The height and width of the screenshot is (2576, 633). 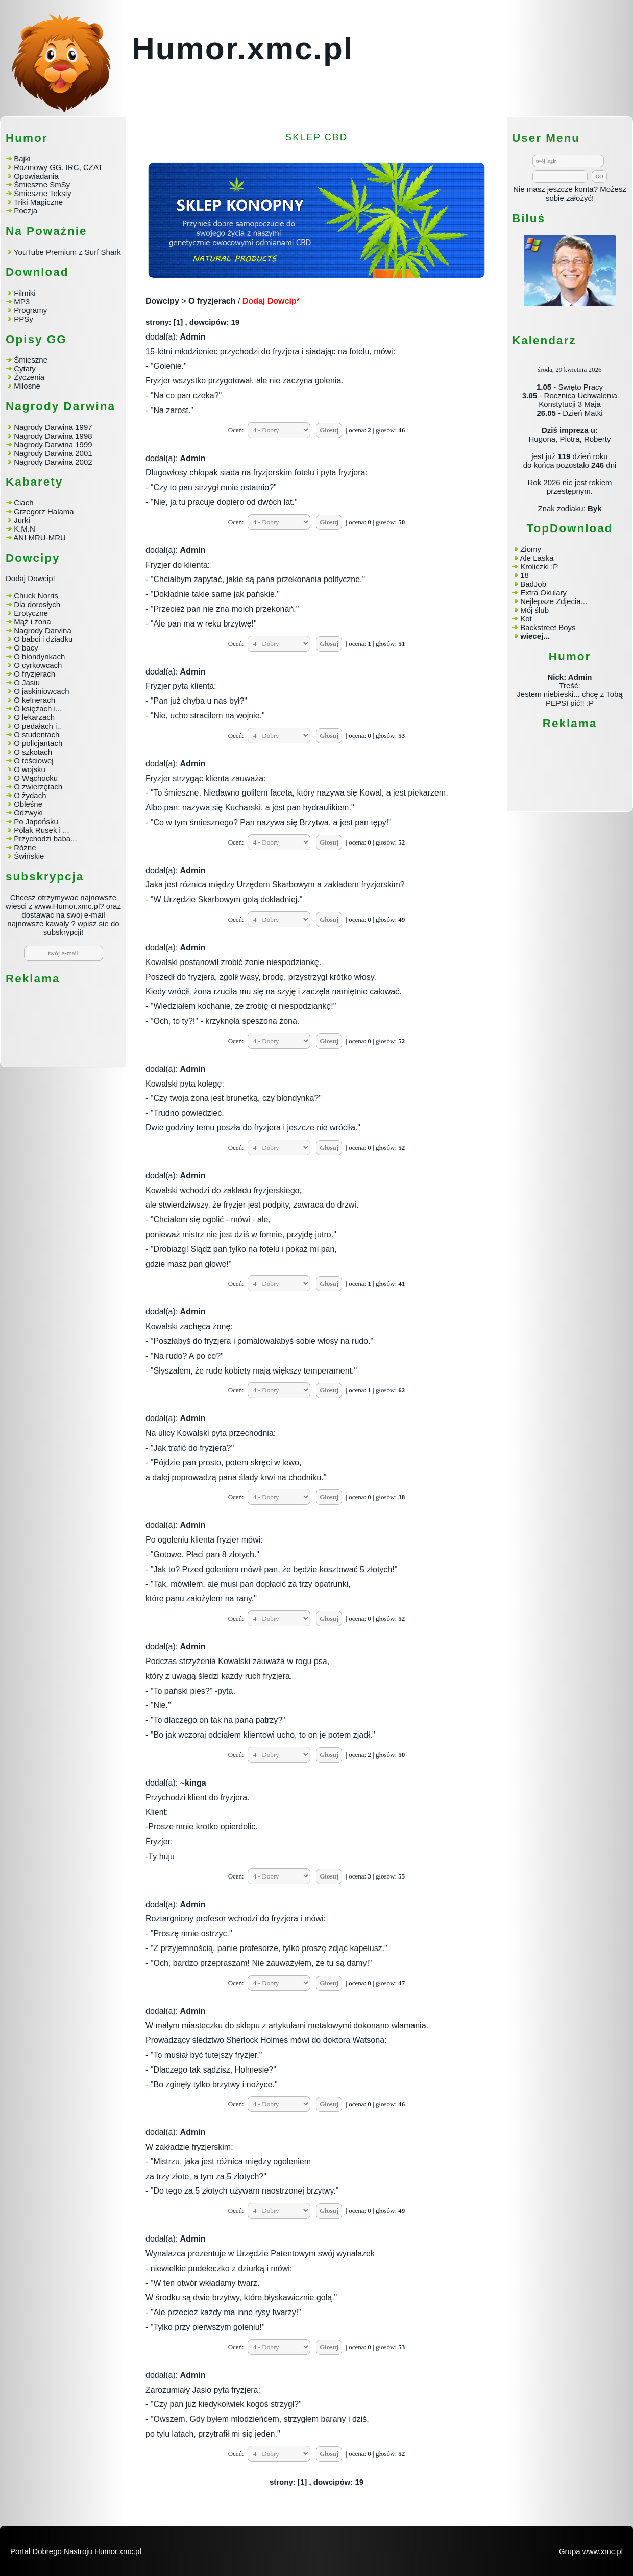 What do you see at coordinates (242, 48) in the screenshot?
I see `Humor.xmc.pl` at bounding box center [242, 48].